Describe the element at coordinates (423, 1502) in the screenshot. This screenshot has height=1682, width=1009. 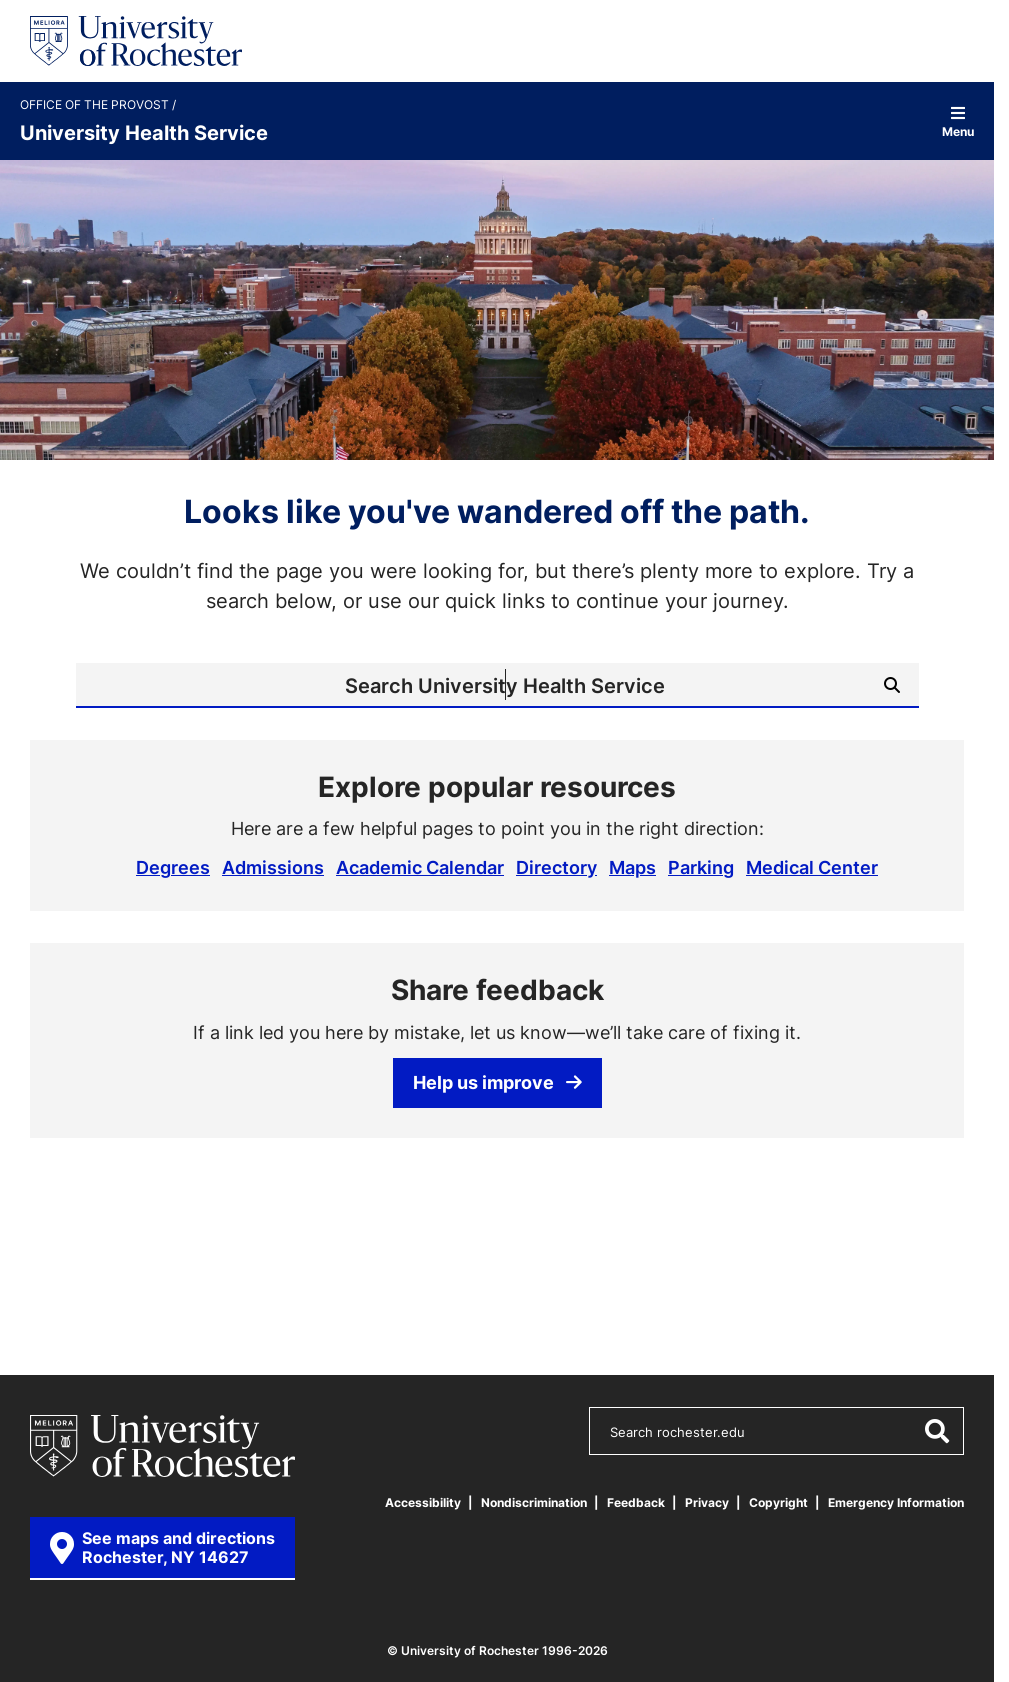
I see `Accessibility` at that location.